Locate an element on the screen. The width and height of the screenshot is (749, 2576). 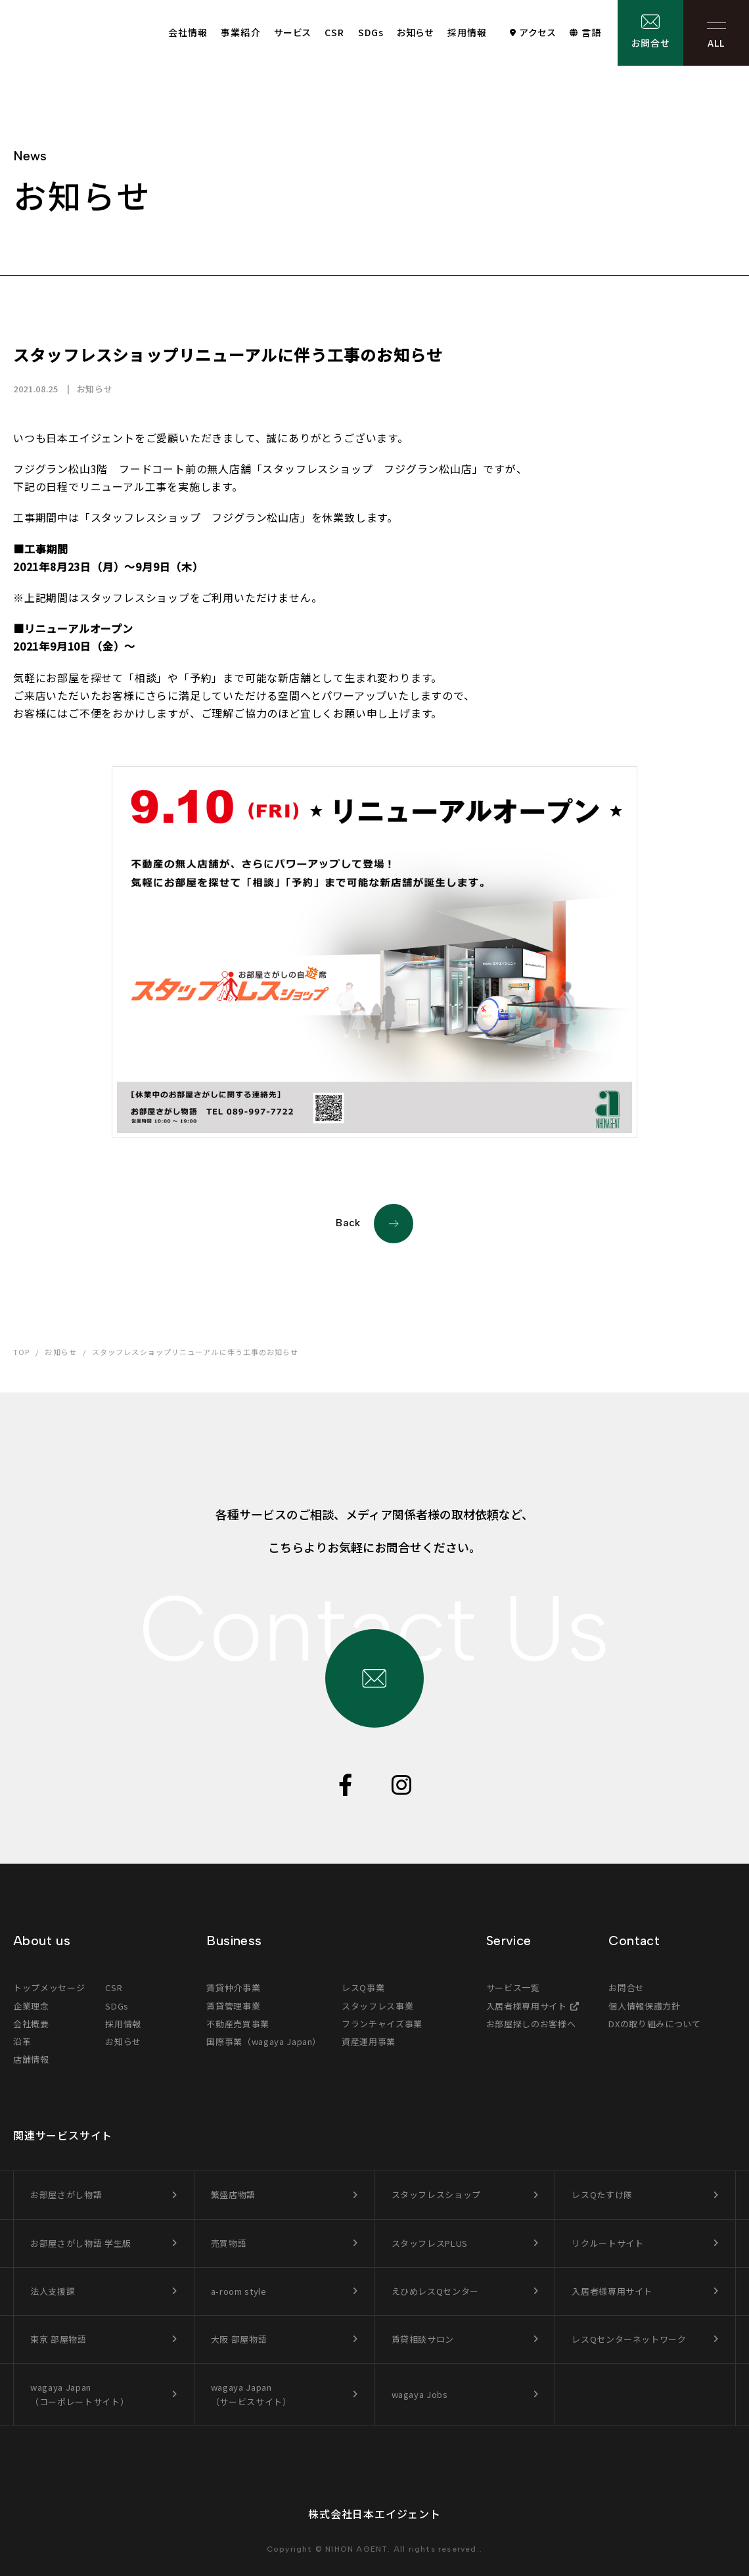
SDGs is located at coordinates (371, 32).